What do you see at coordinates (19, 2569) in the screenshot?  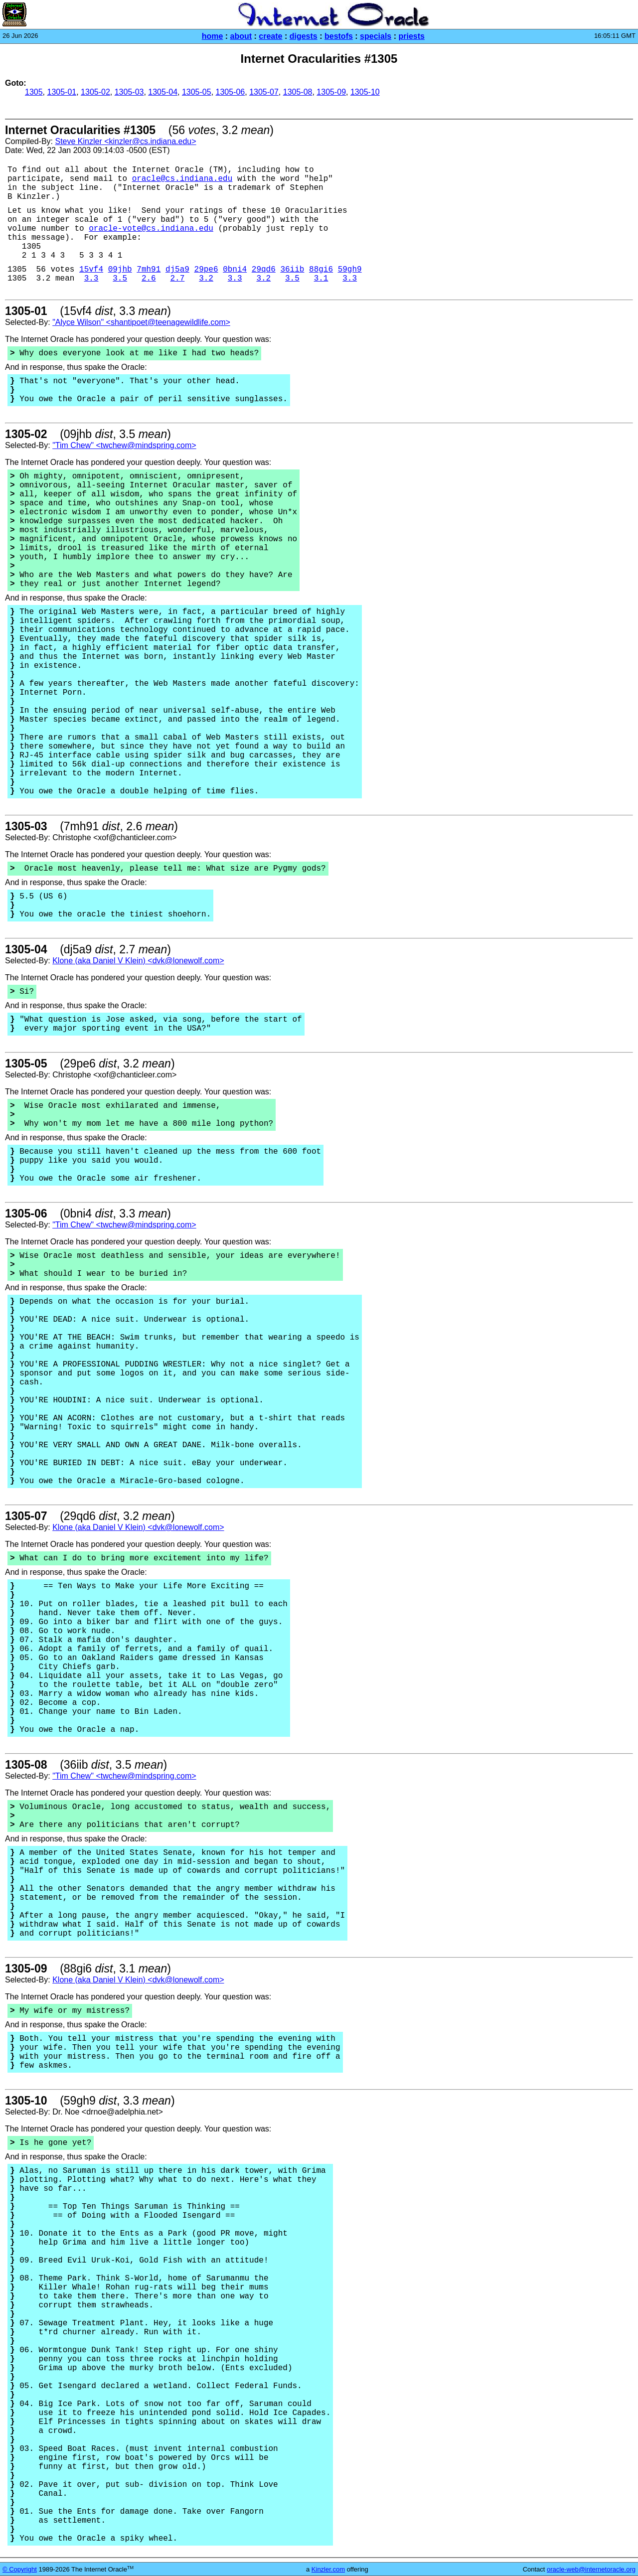 I see `© Copyright` at bounding box center [19, 2569].